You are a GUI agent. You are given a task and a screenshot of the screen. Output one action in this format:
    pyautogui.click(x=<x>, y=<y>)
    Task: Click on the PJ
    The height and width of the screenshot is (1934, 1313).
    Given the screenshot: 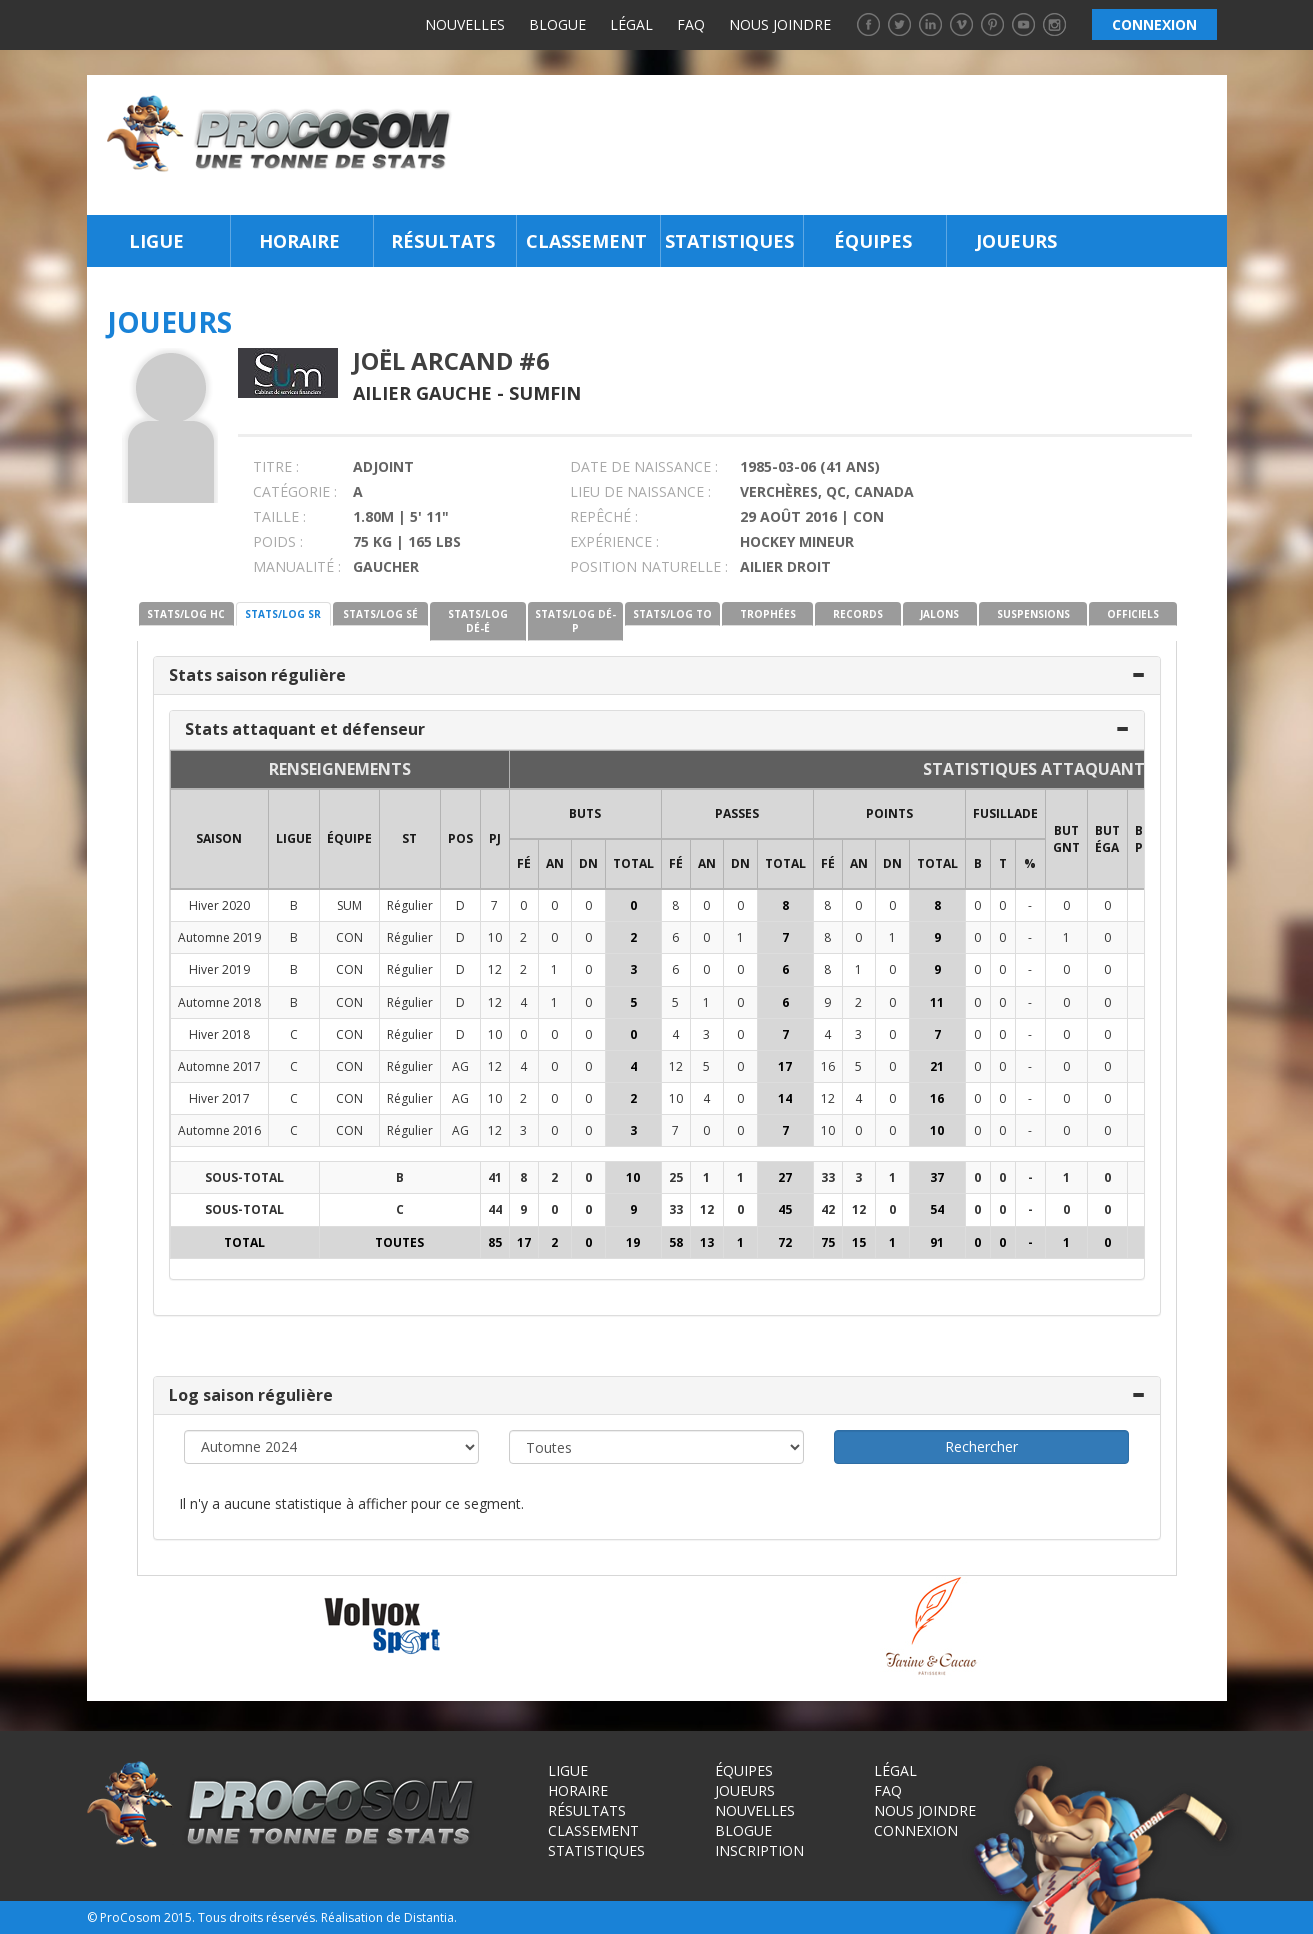 What is the action you would take?
    pyautogui.click(x=495, y=838)
    